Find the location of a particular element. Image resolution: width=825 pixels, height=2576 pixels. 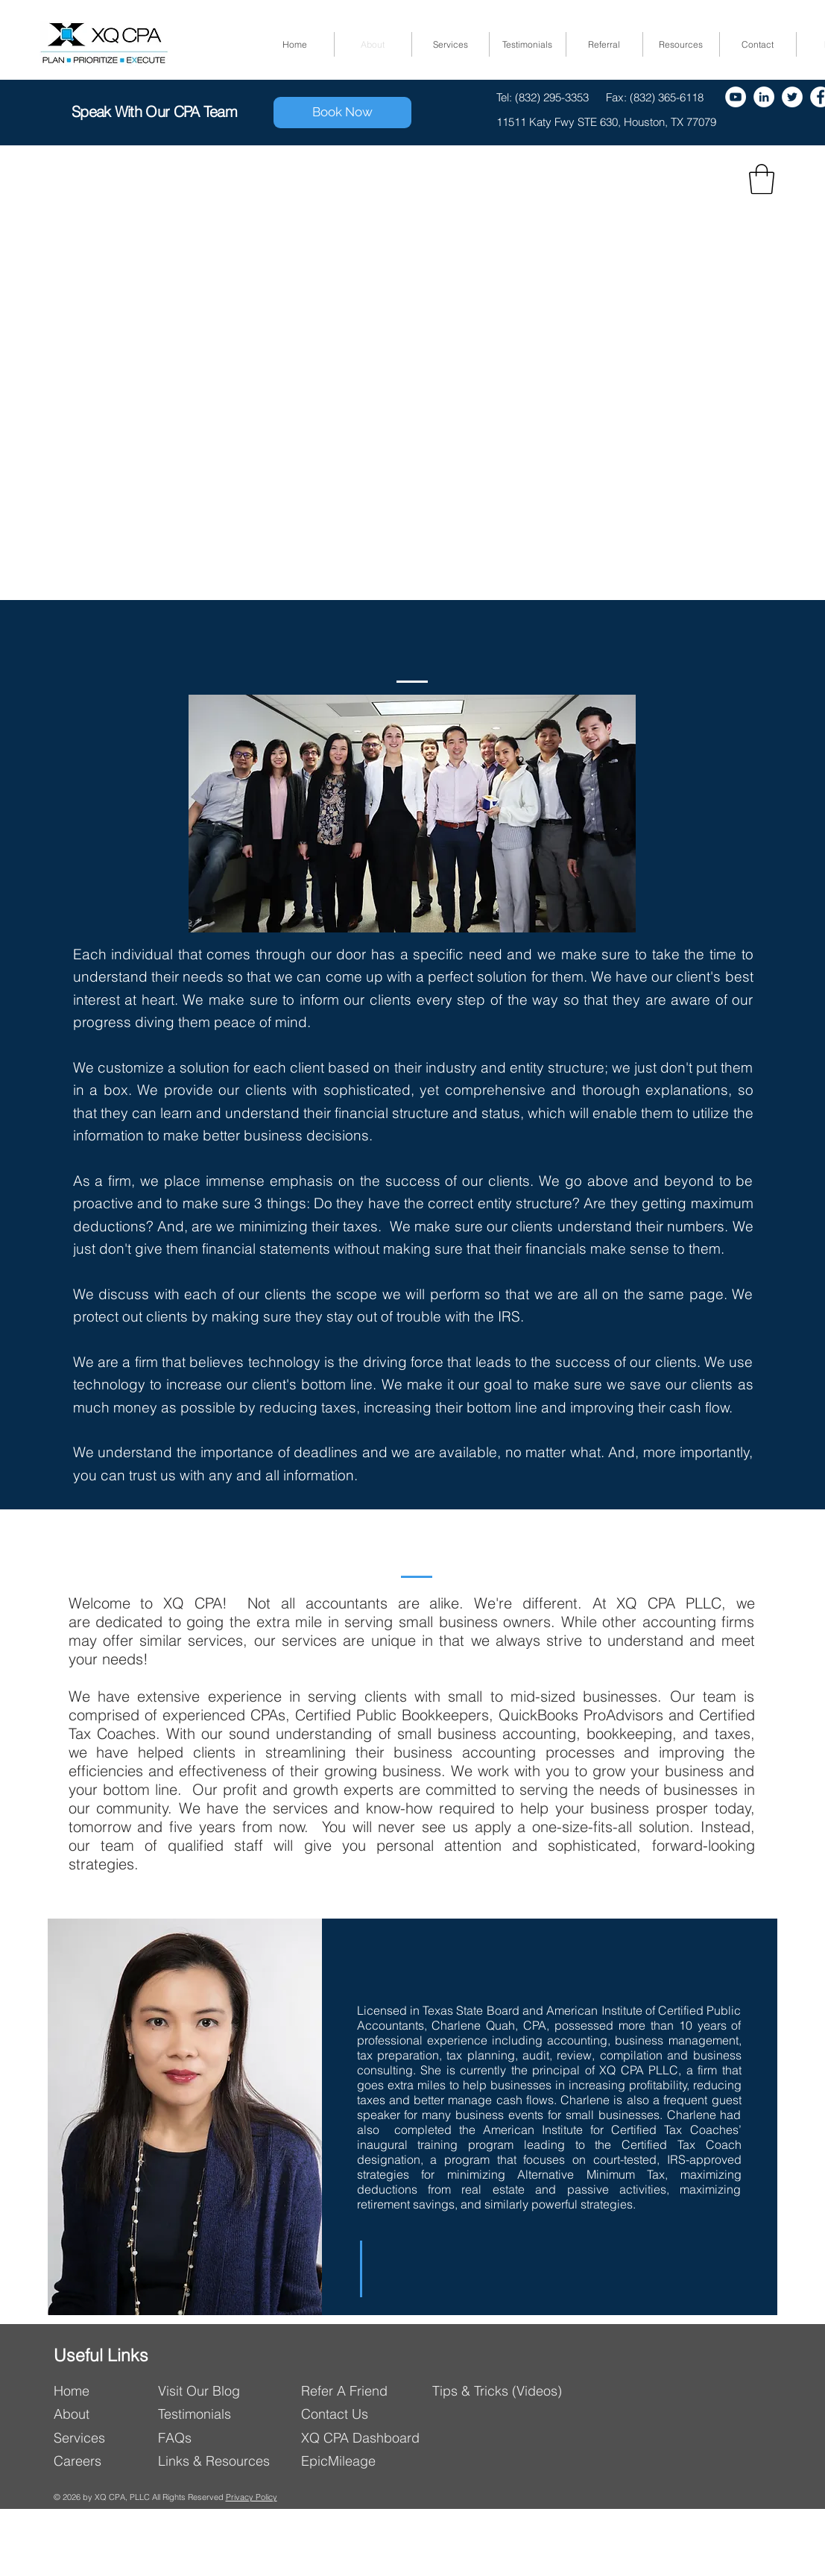

[About] is located at coordinates (101, 2414).